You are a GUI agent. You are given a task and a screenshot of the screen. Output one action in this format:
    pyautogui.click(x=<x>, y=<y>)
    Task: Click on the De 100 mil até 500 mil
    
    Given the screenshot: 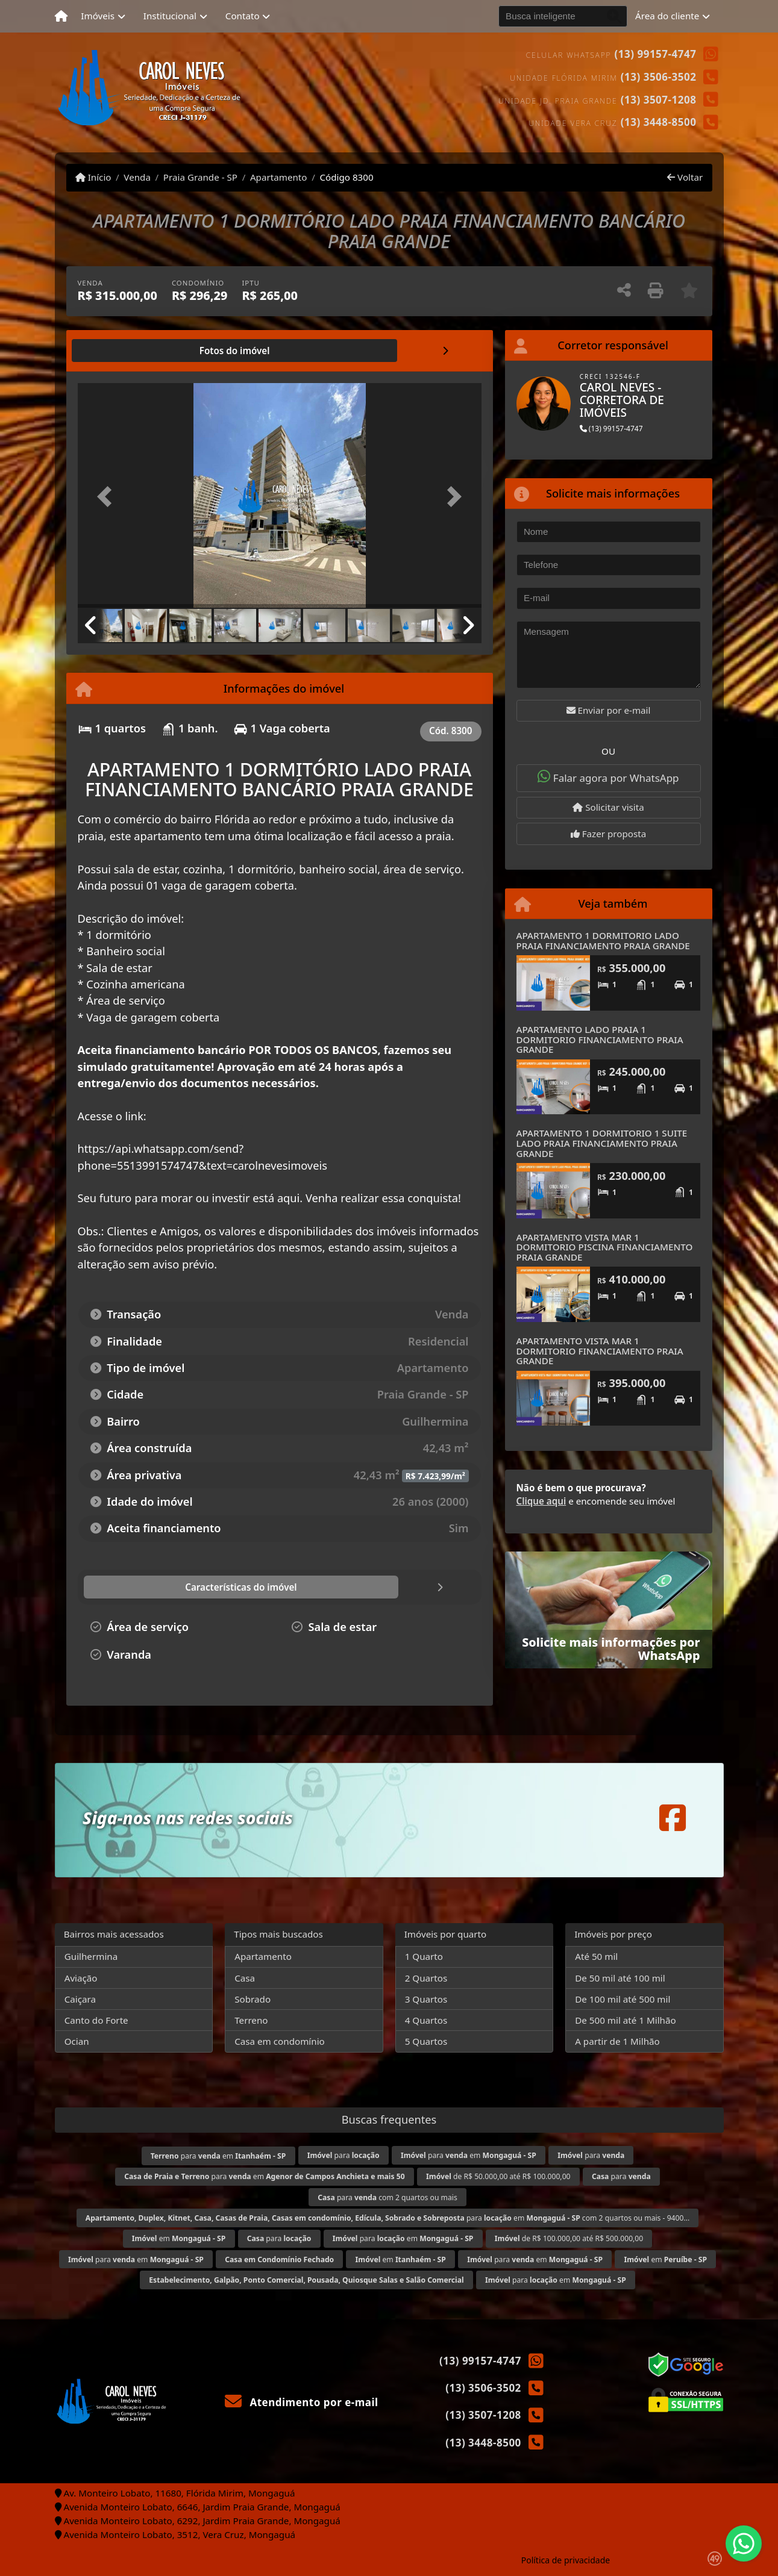 What is the action you would take?
    pyautogui.click(x=622, y=1999)
    